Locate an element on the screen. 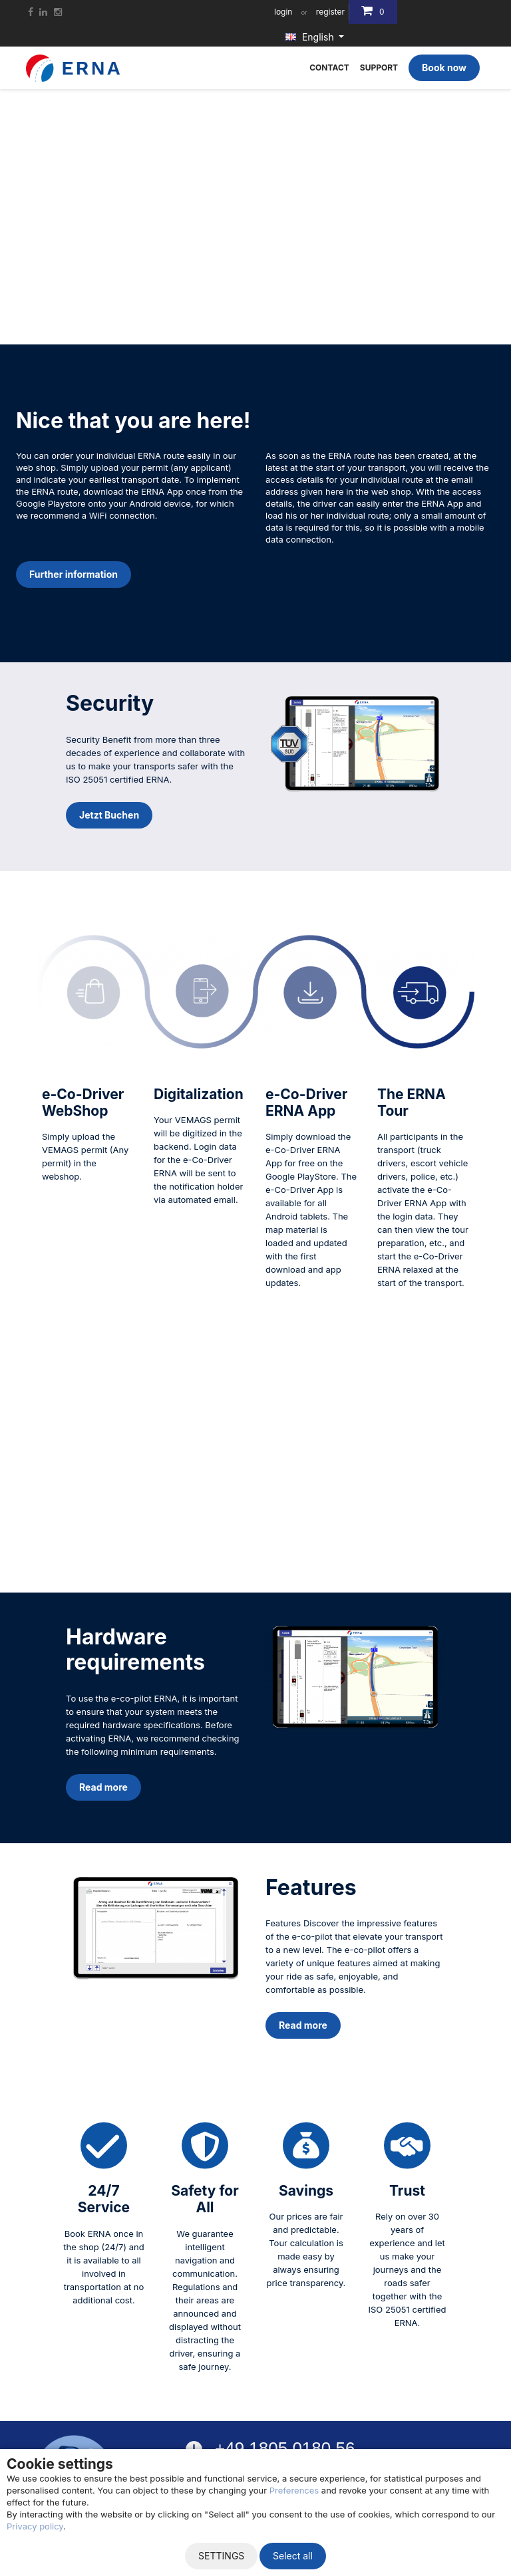 The height and width of the screenshot is (2576, 511). Book now is located at coordinates (444, 67).